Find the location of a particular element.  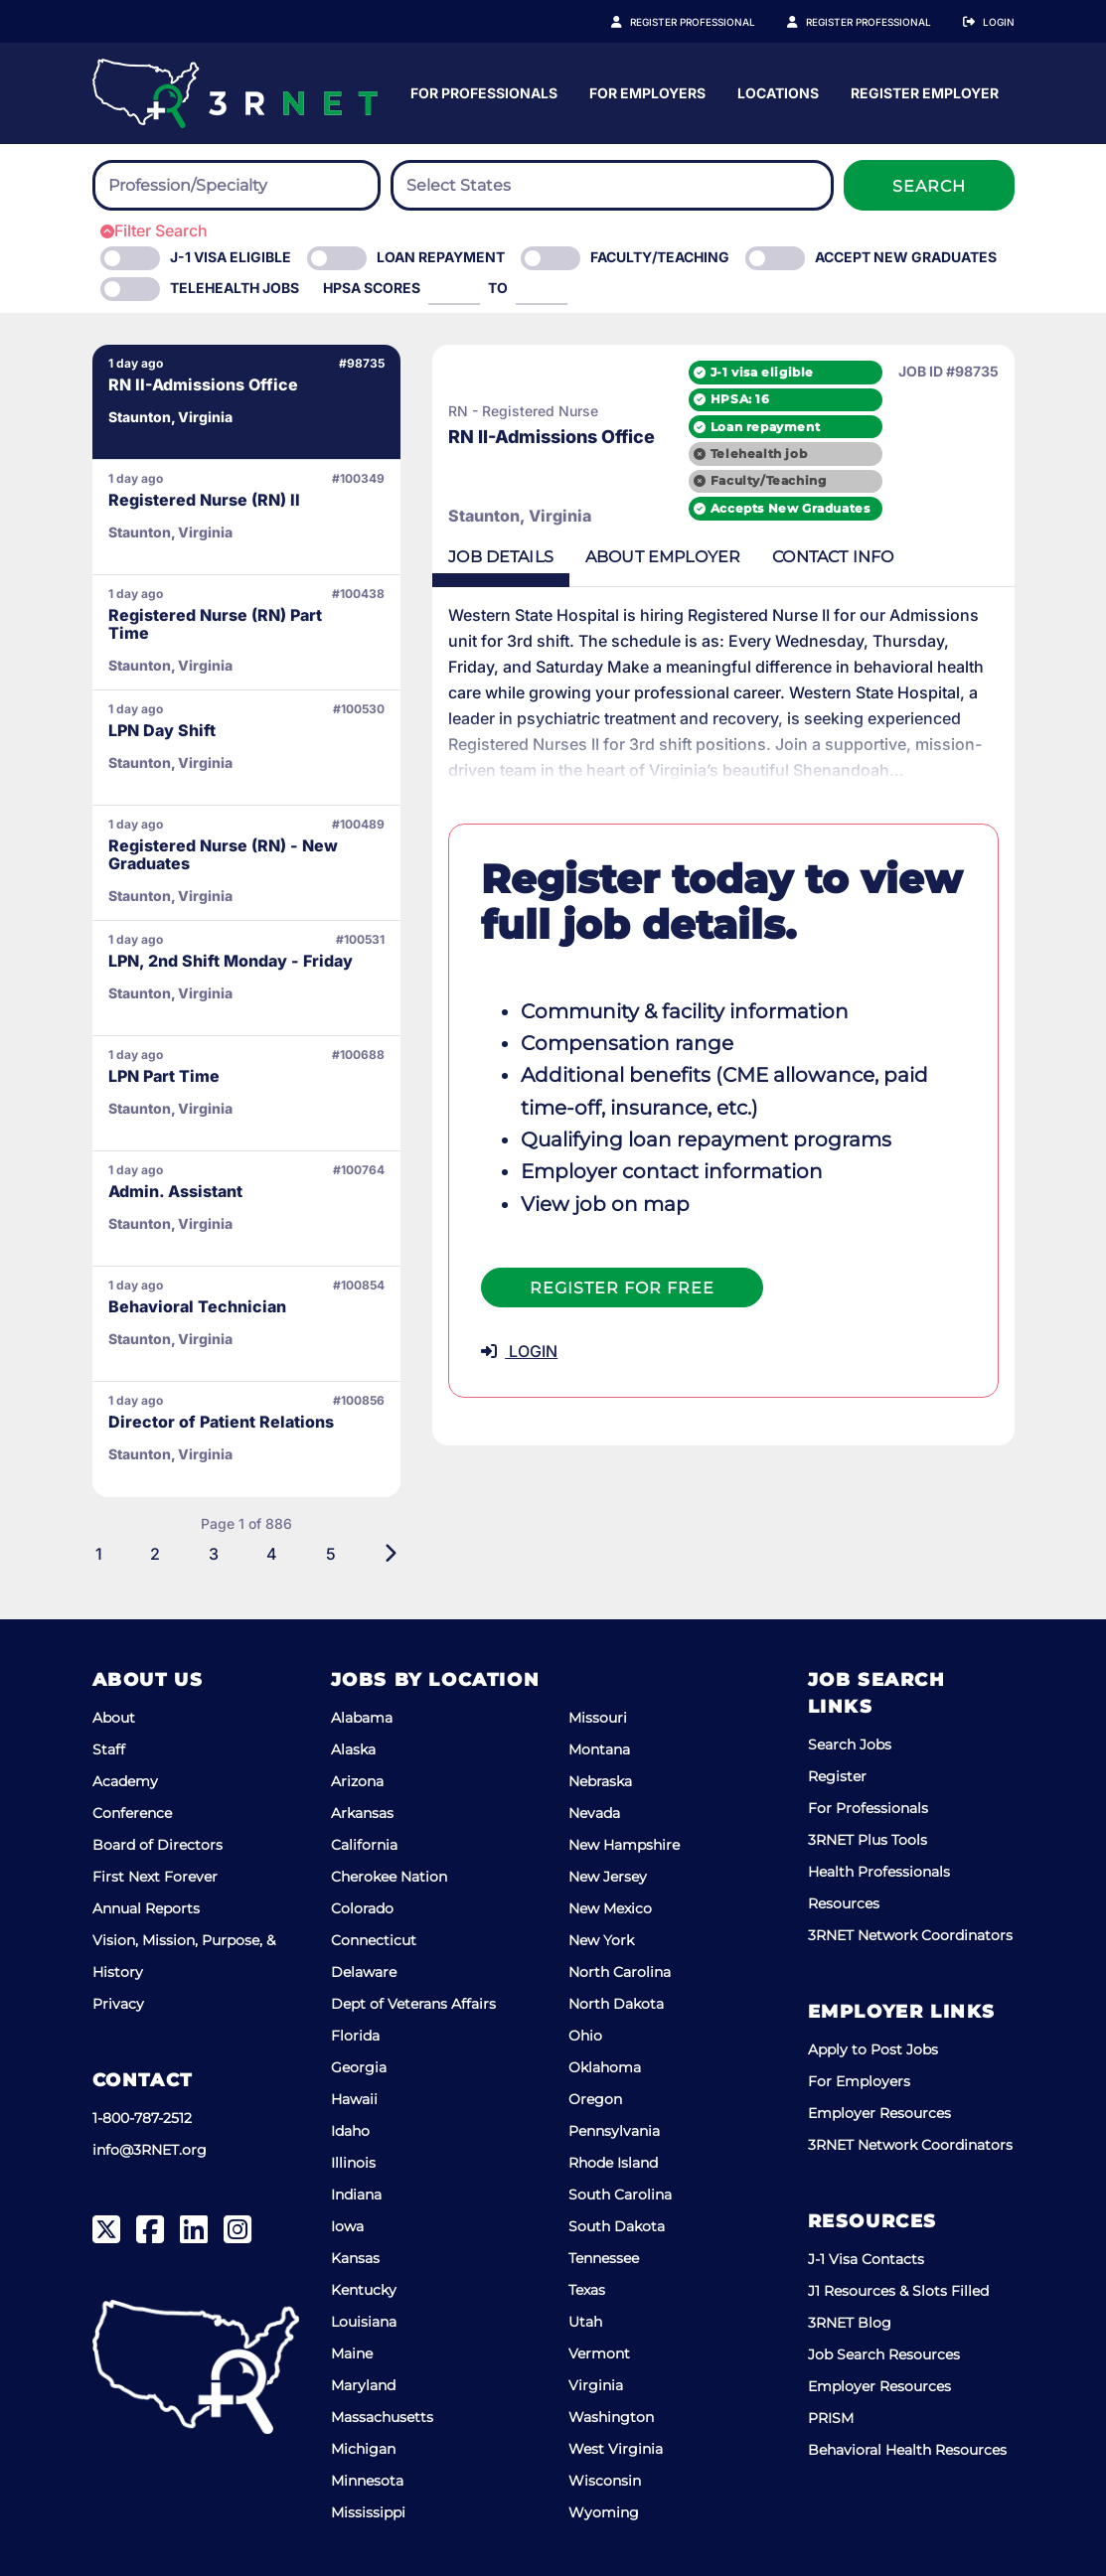

New Jersey is located at coordinates (607, 1877).